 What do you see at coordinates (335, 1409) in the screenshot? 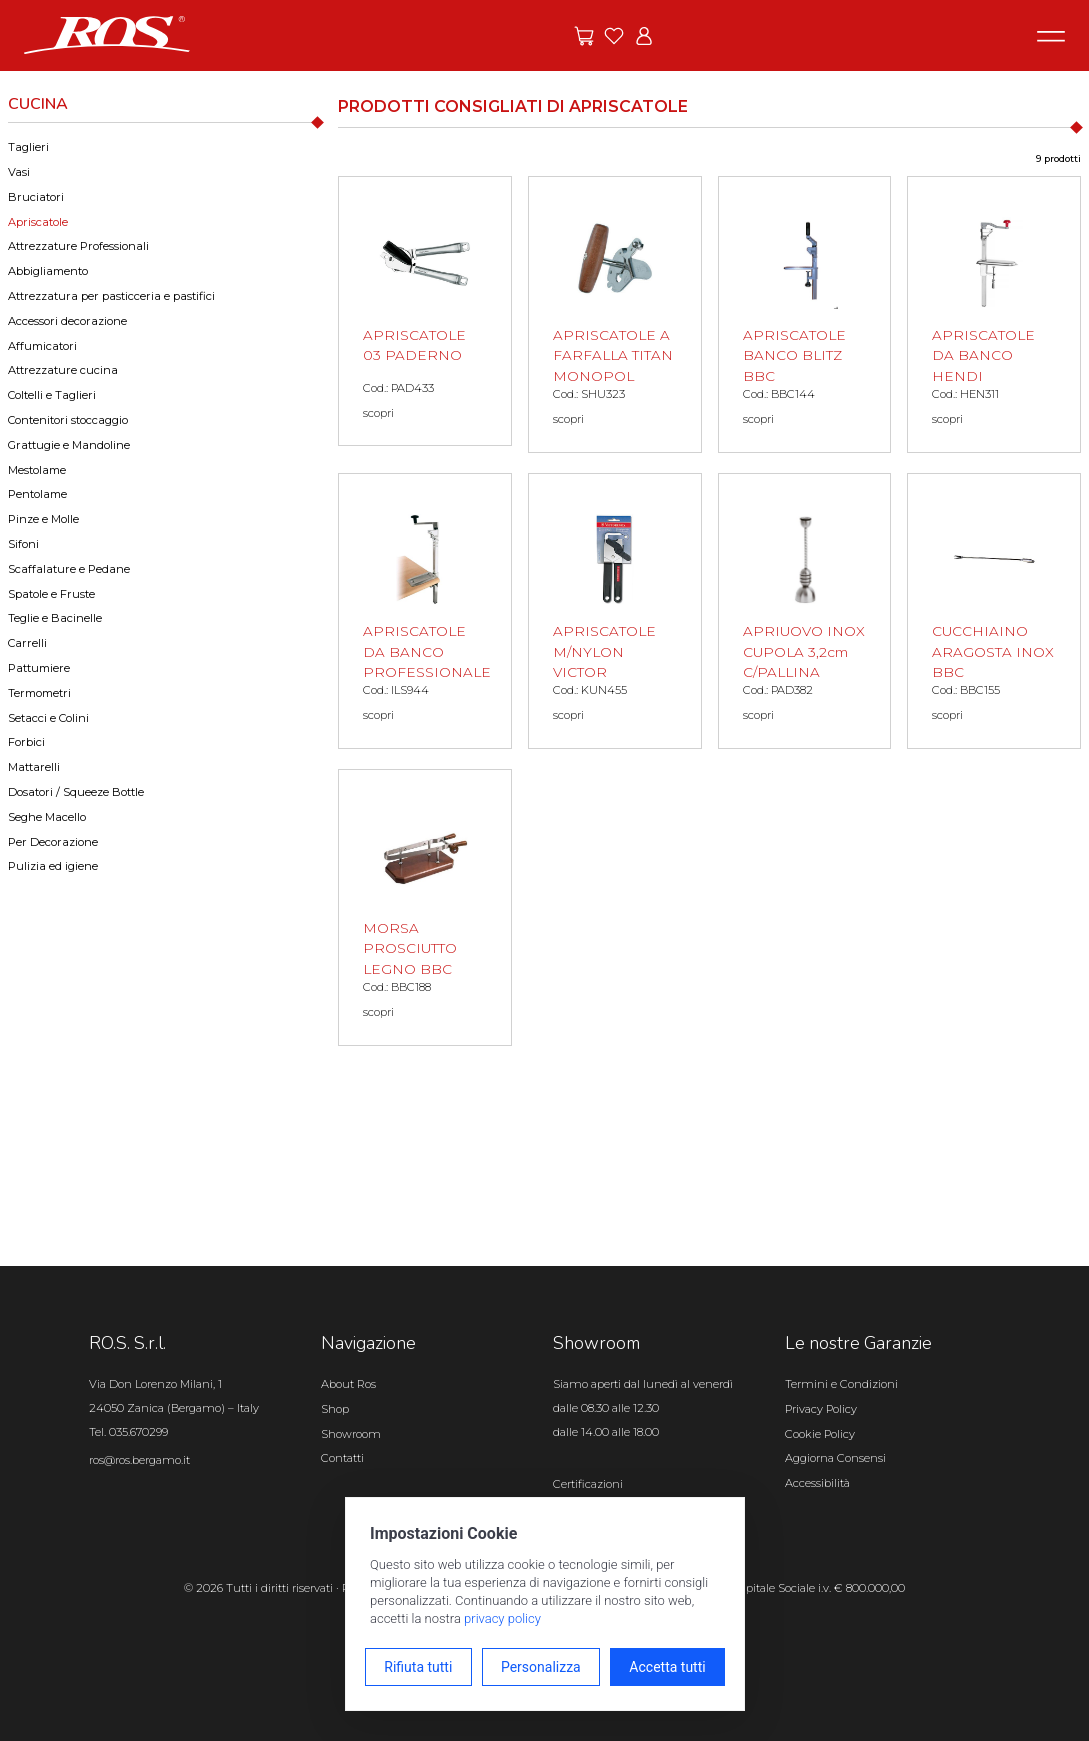
I see `Shop` at bounding box center [335, 1409].